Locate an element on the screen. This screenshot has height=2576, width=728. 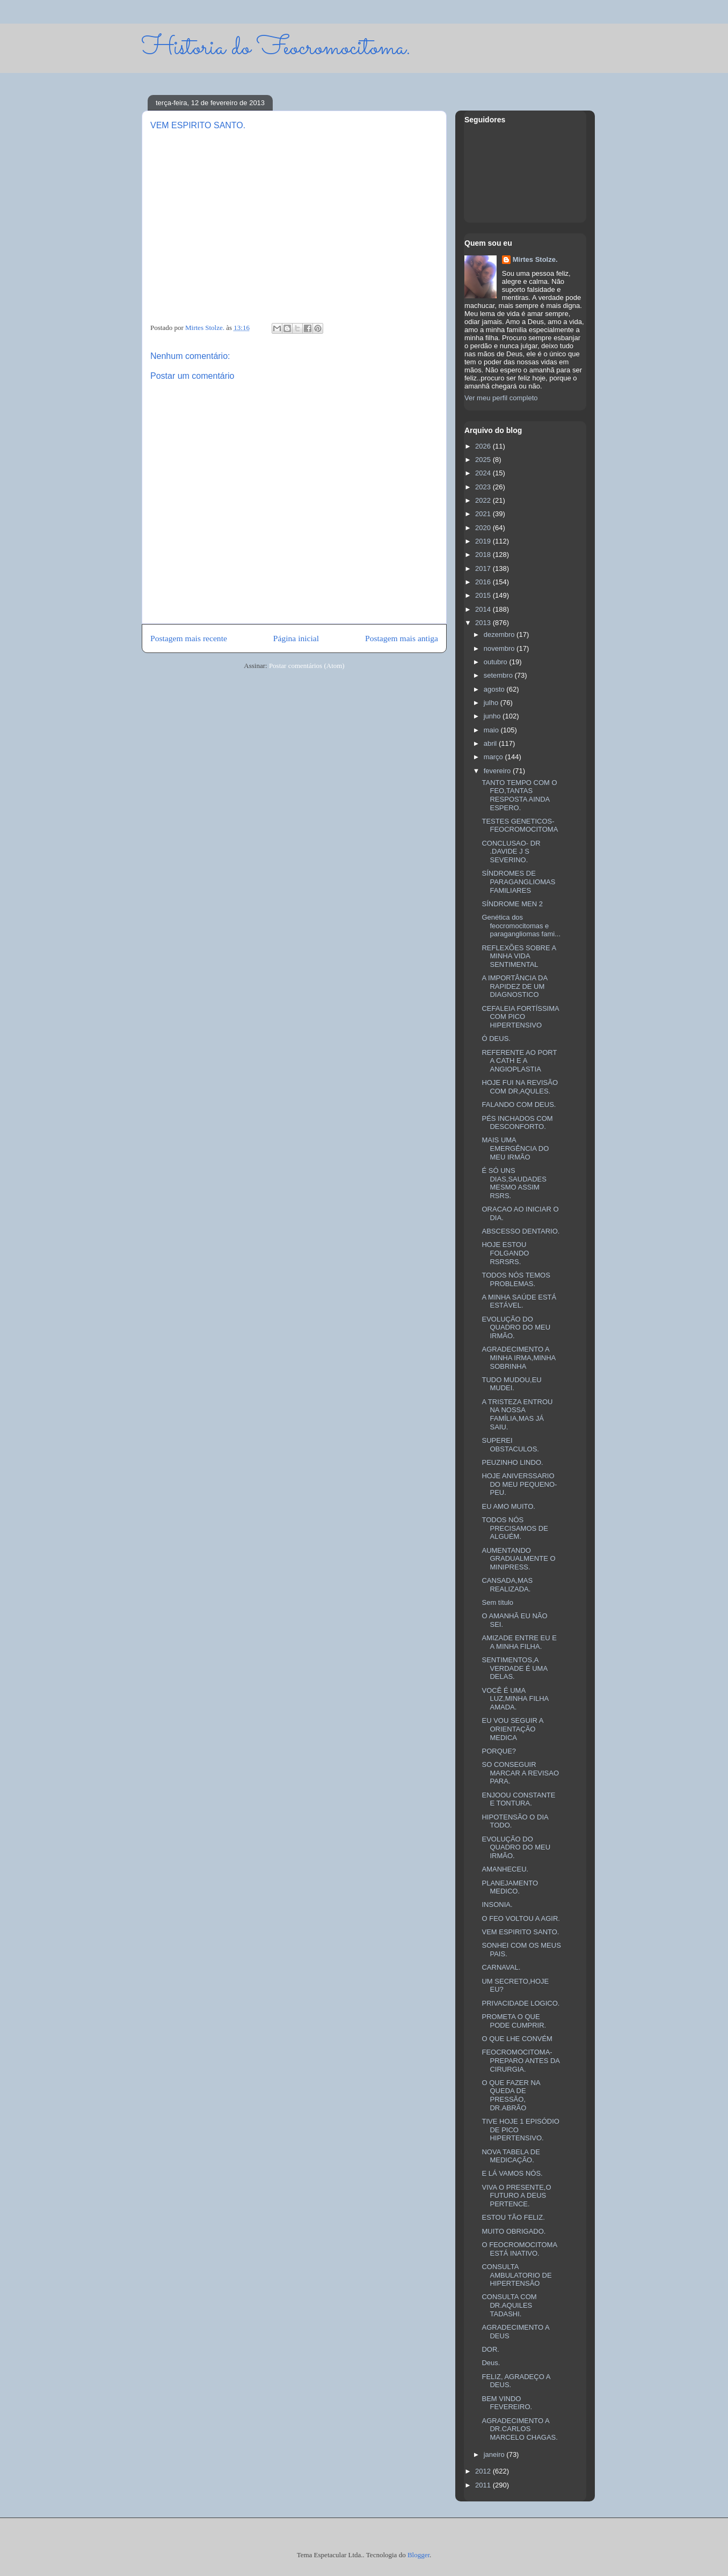
2013 is located at coordinates (484, 623).